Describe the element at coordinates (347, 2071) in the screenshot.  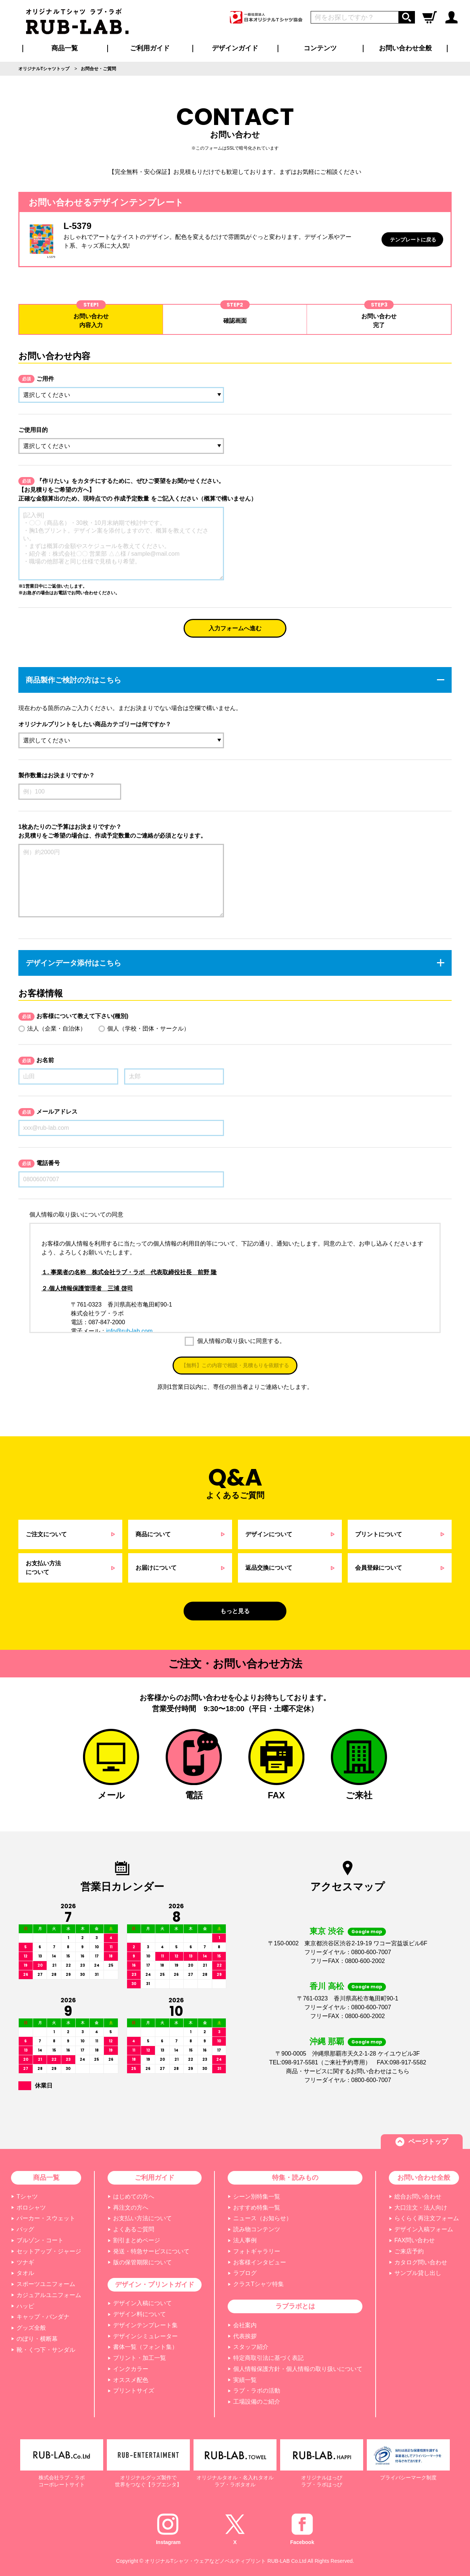
I see `商品・サービスに関するお問い合わせはこちら` at that location.